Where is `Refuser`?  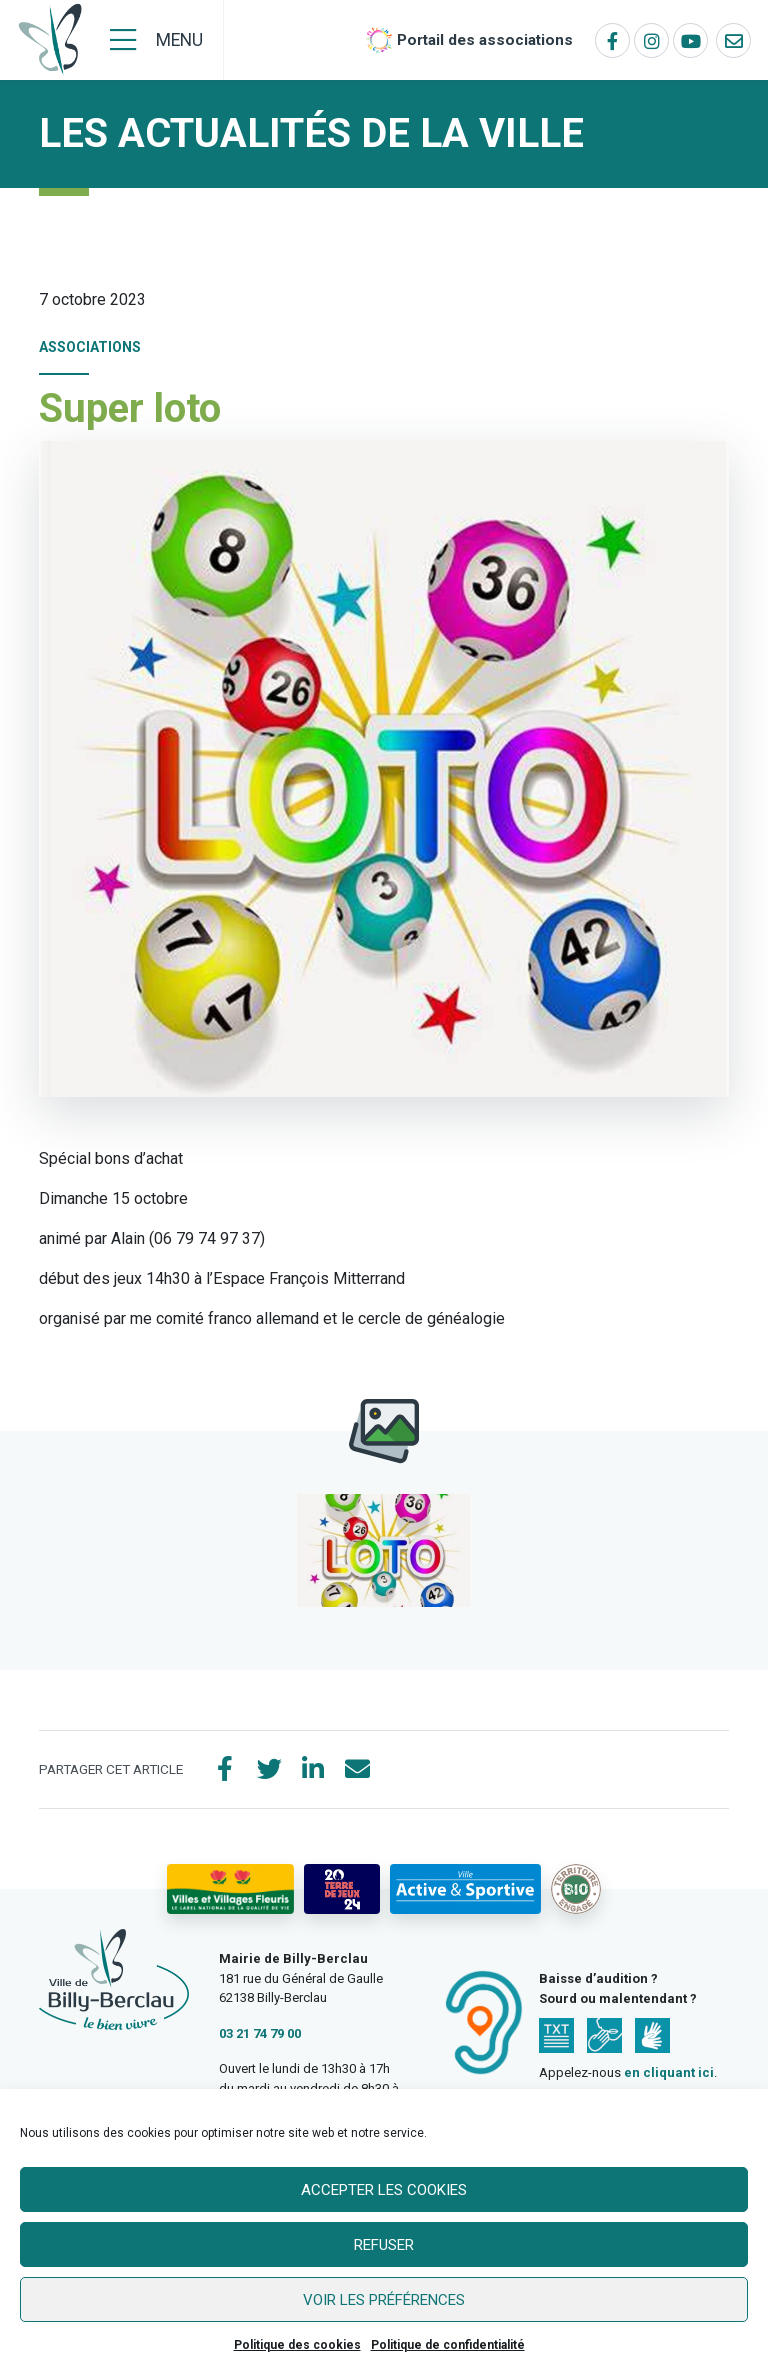 Refuser is located at coordinates (384, 2245).